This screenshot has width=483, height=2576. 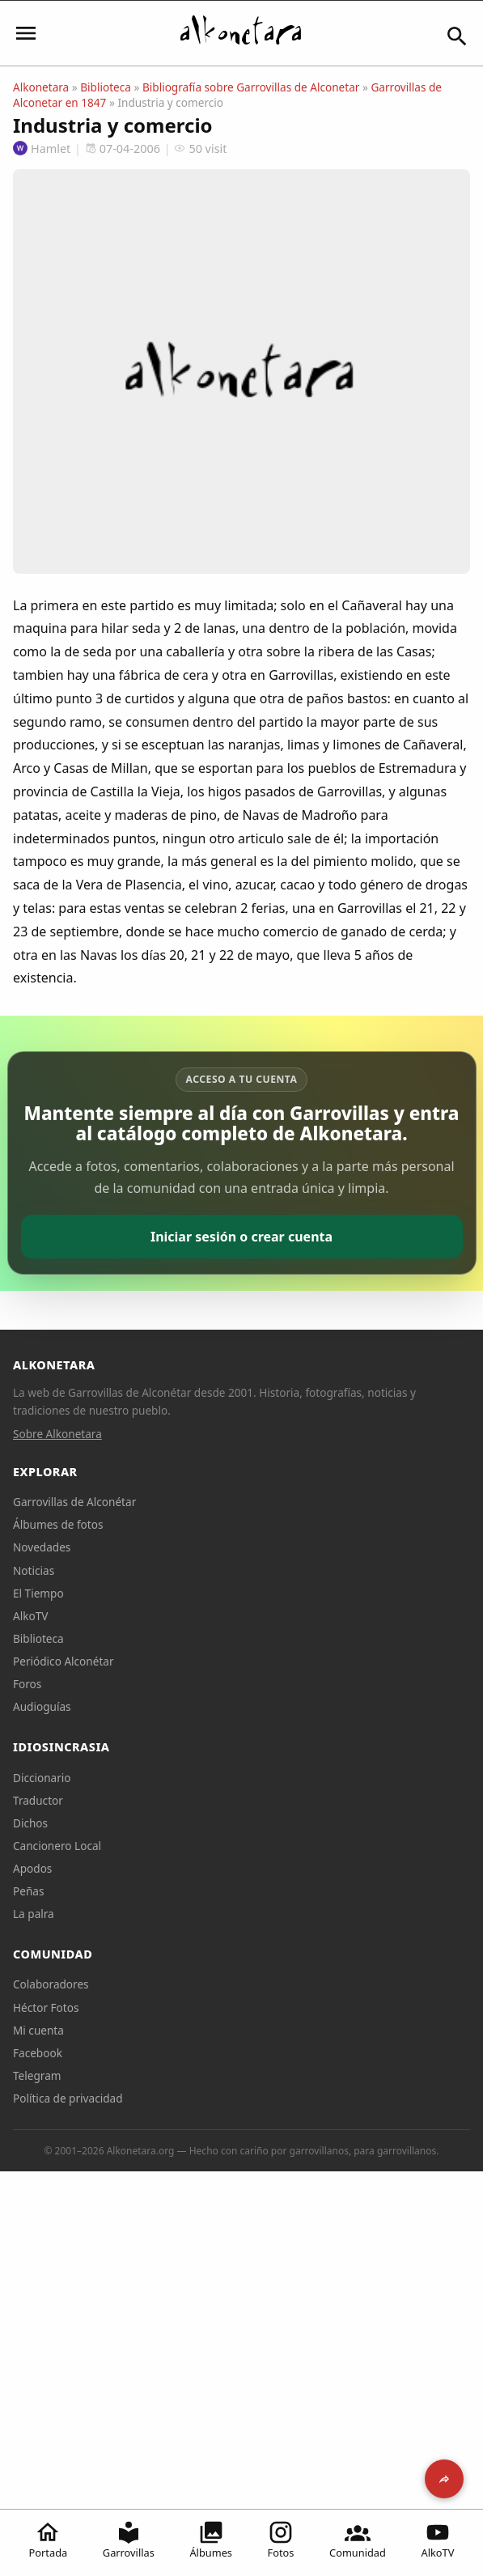 I want to click on Traductor, so click(x=38, y=1800).